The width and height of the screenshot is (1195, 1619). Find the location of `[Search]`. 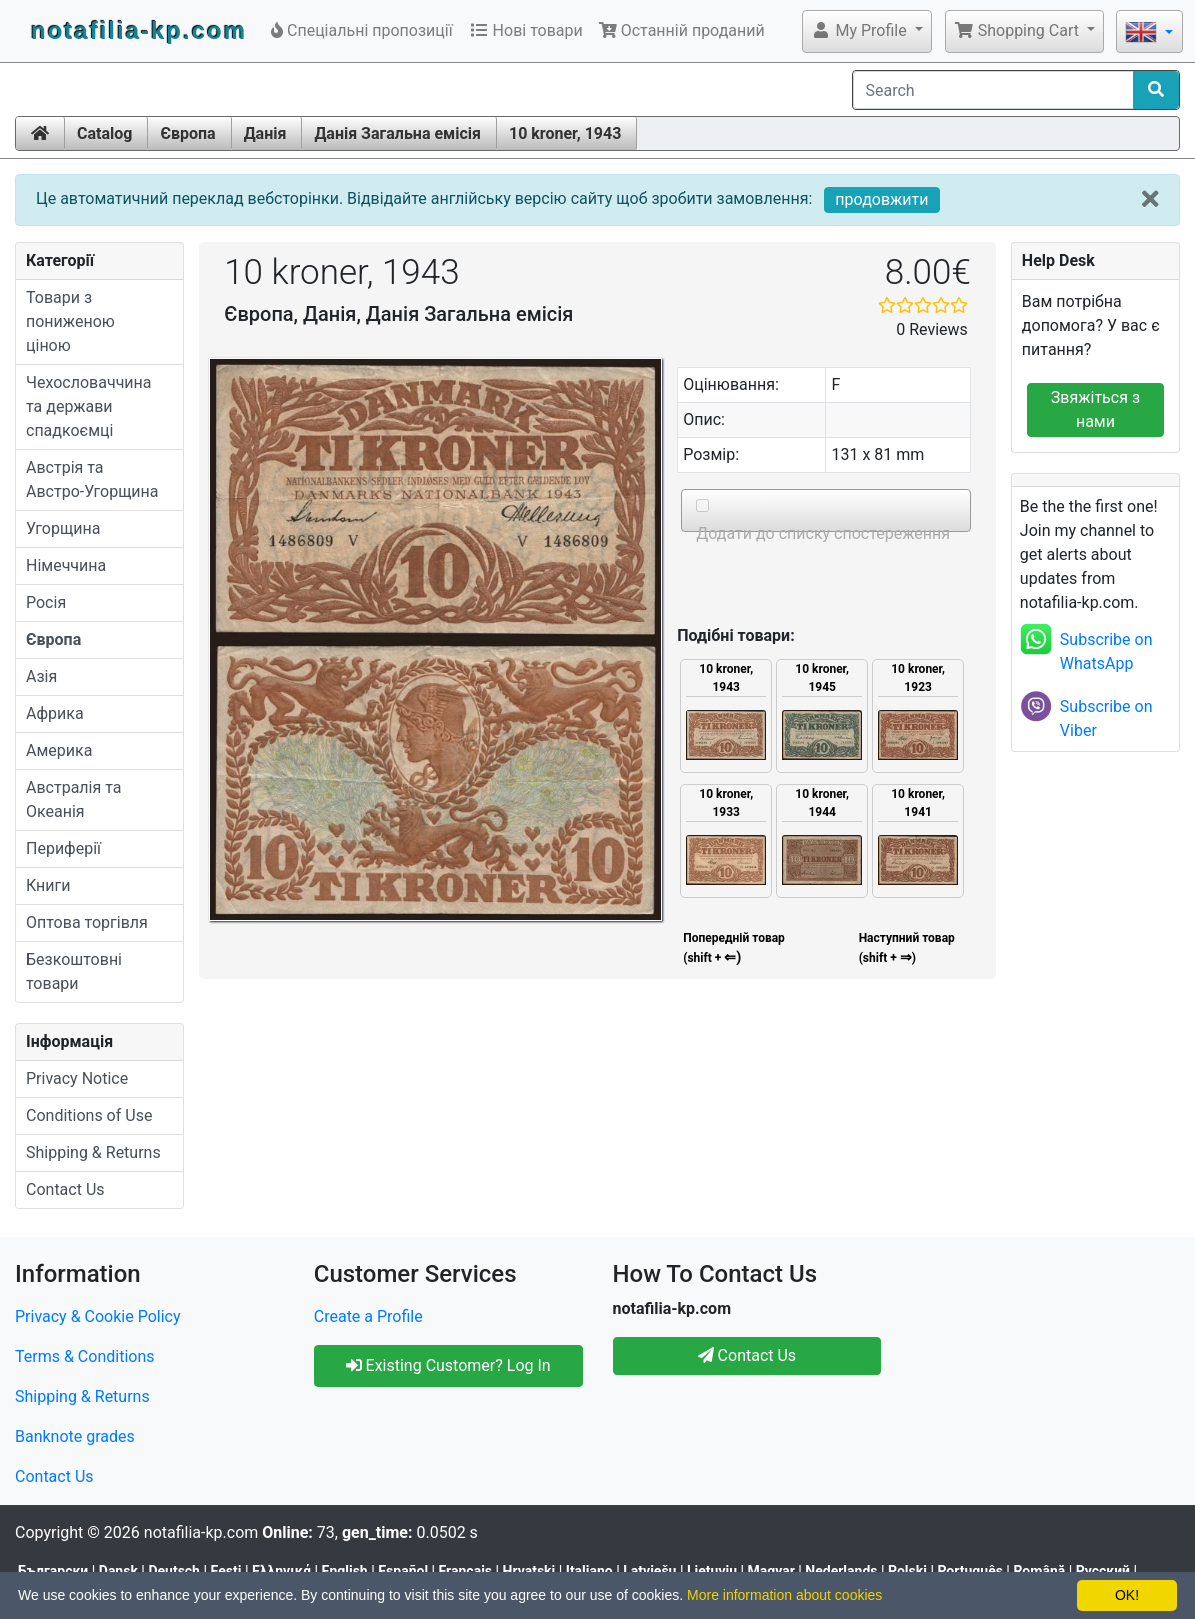

[Search] is located at coordinates (994, 90).